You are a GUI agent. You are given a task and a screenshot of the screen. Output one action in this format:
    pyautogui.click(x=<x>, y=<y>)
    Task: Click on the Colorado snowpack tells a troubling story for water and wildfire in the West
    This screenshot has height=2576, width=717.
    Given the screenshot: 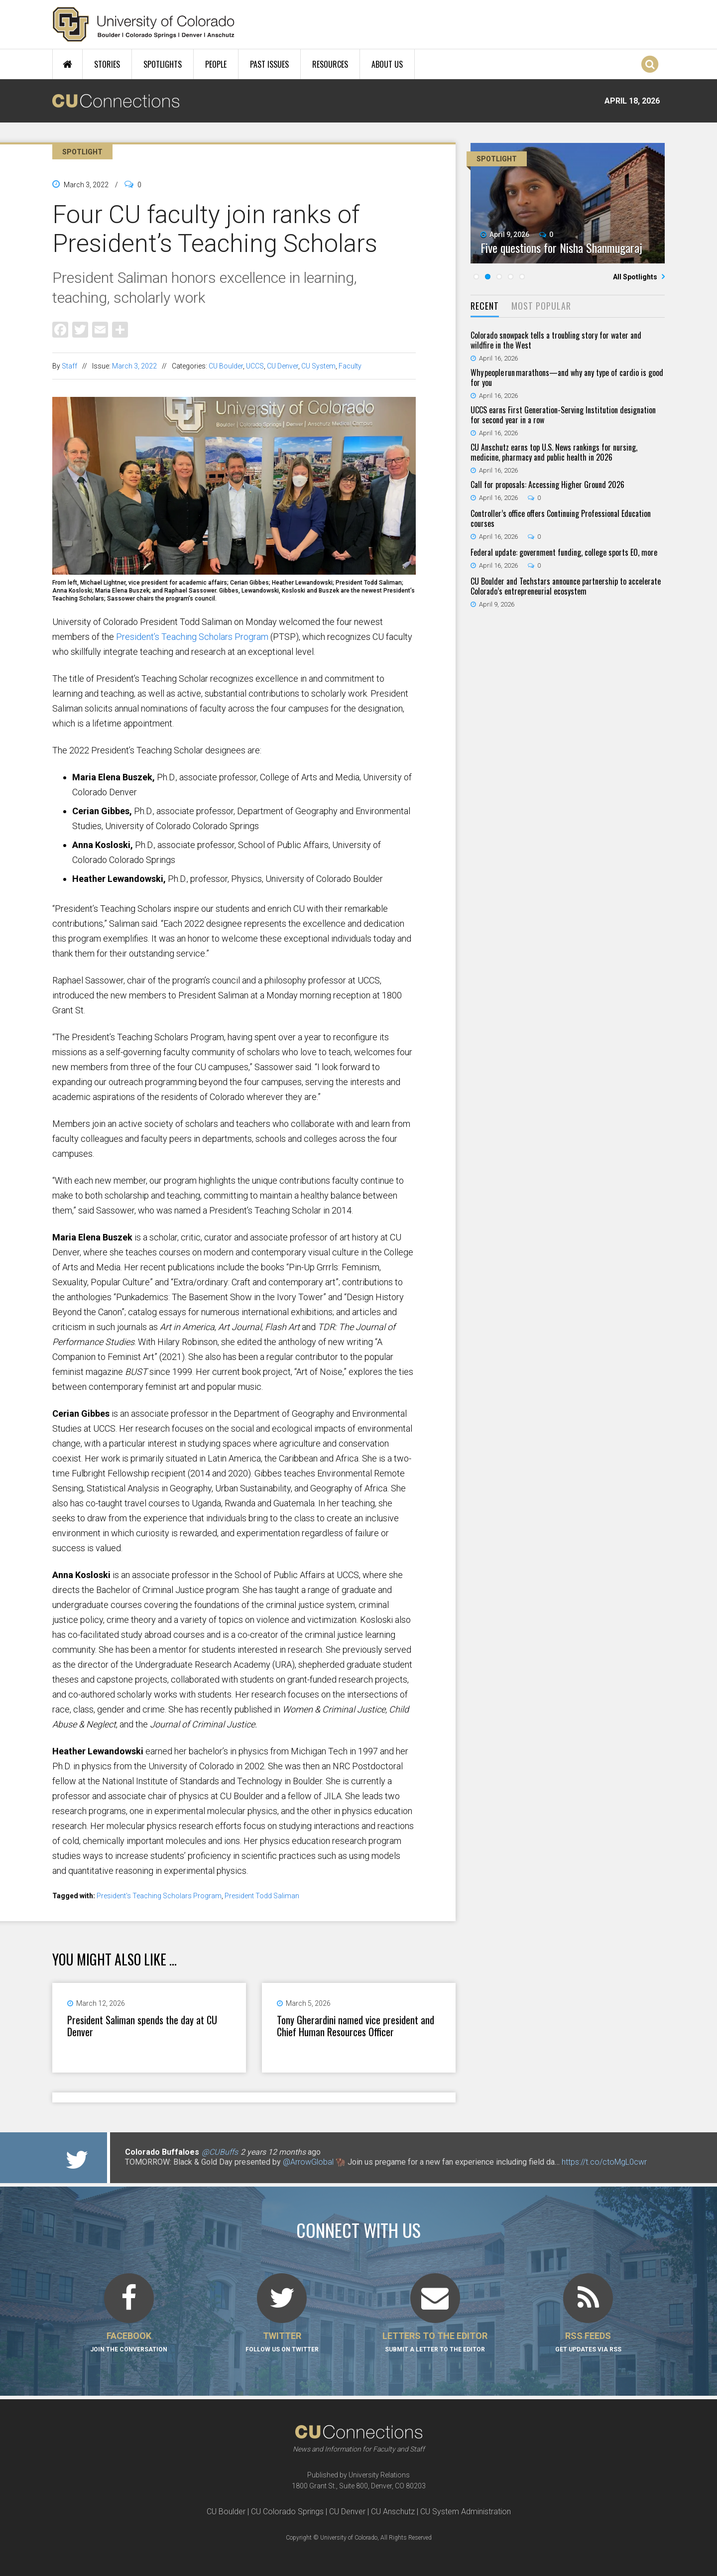 What is the action you would take?
    pyautogui.click(x=556, y=340)
    